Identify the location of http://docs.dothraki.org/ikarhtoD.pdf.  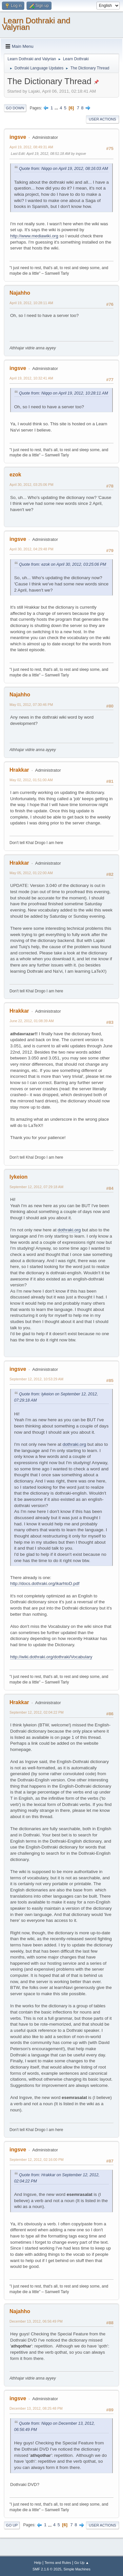
(44, 1583).